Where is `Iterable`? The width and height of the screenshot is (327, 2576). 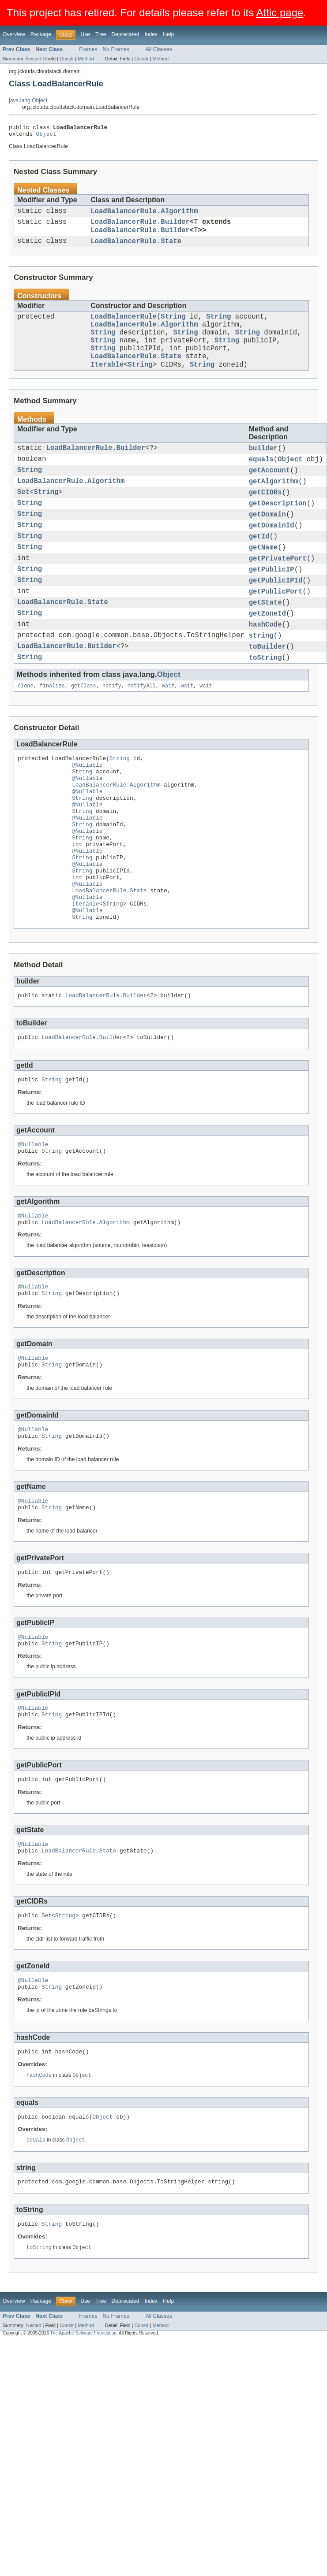 Iterable is located at coordinates (107, 384).